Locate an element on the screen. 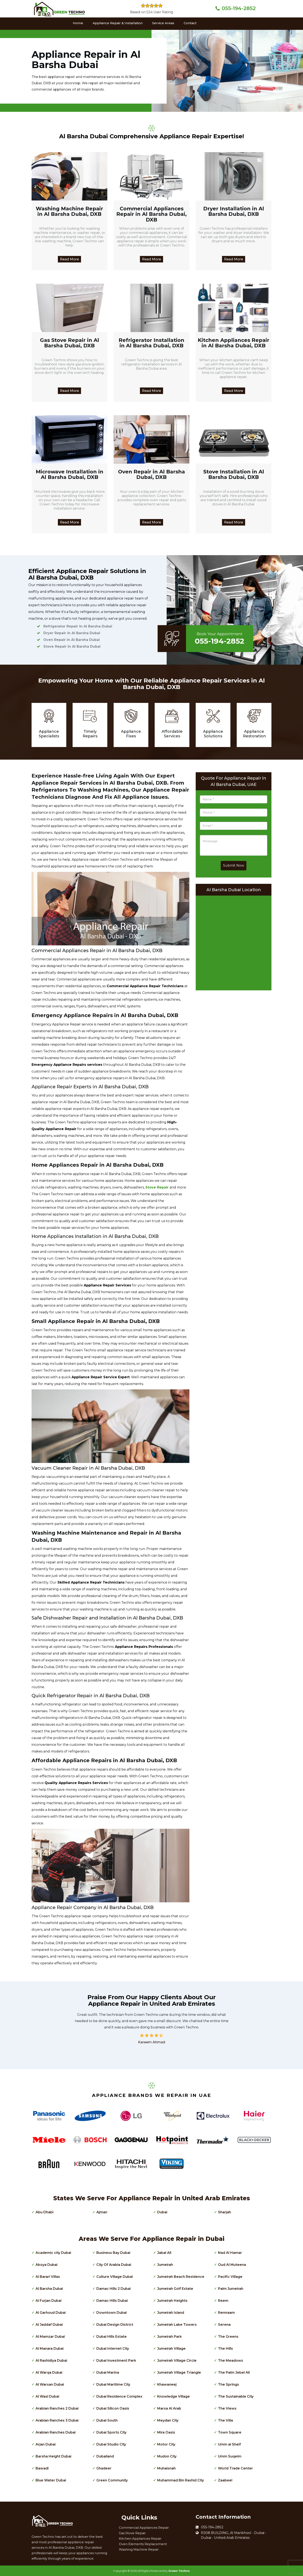 This screenshot has height=2576, width=303. World Trade Center is located at coordinates (235, 2468).